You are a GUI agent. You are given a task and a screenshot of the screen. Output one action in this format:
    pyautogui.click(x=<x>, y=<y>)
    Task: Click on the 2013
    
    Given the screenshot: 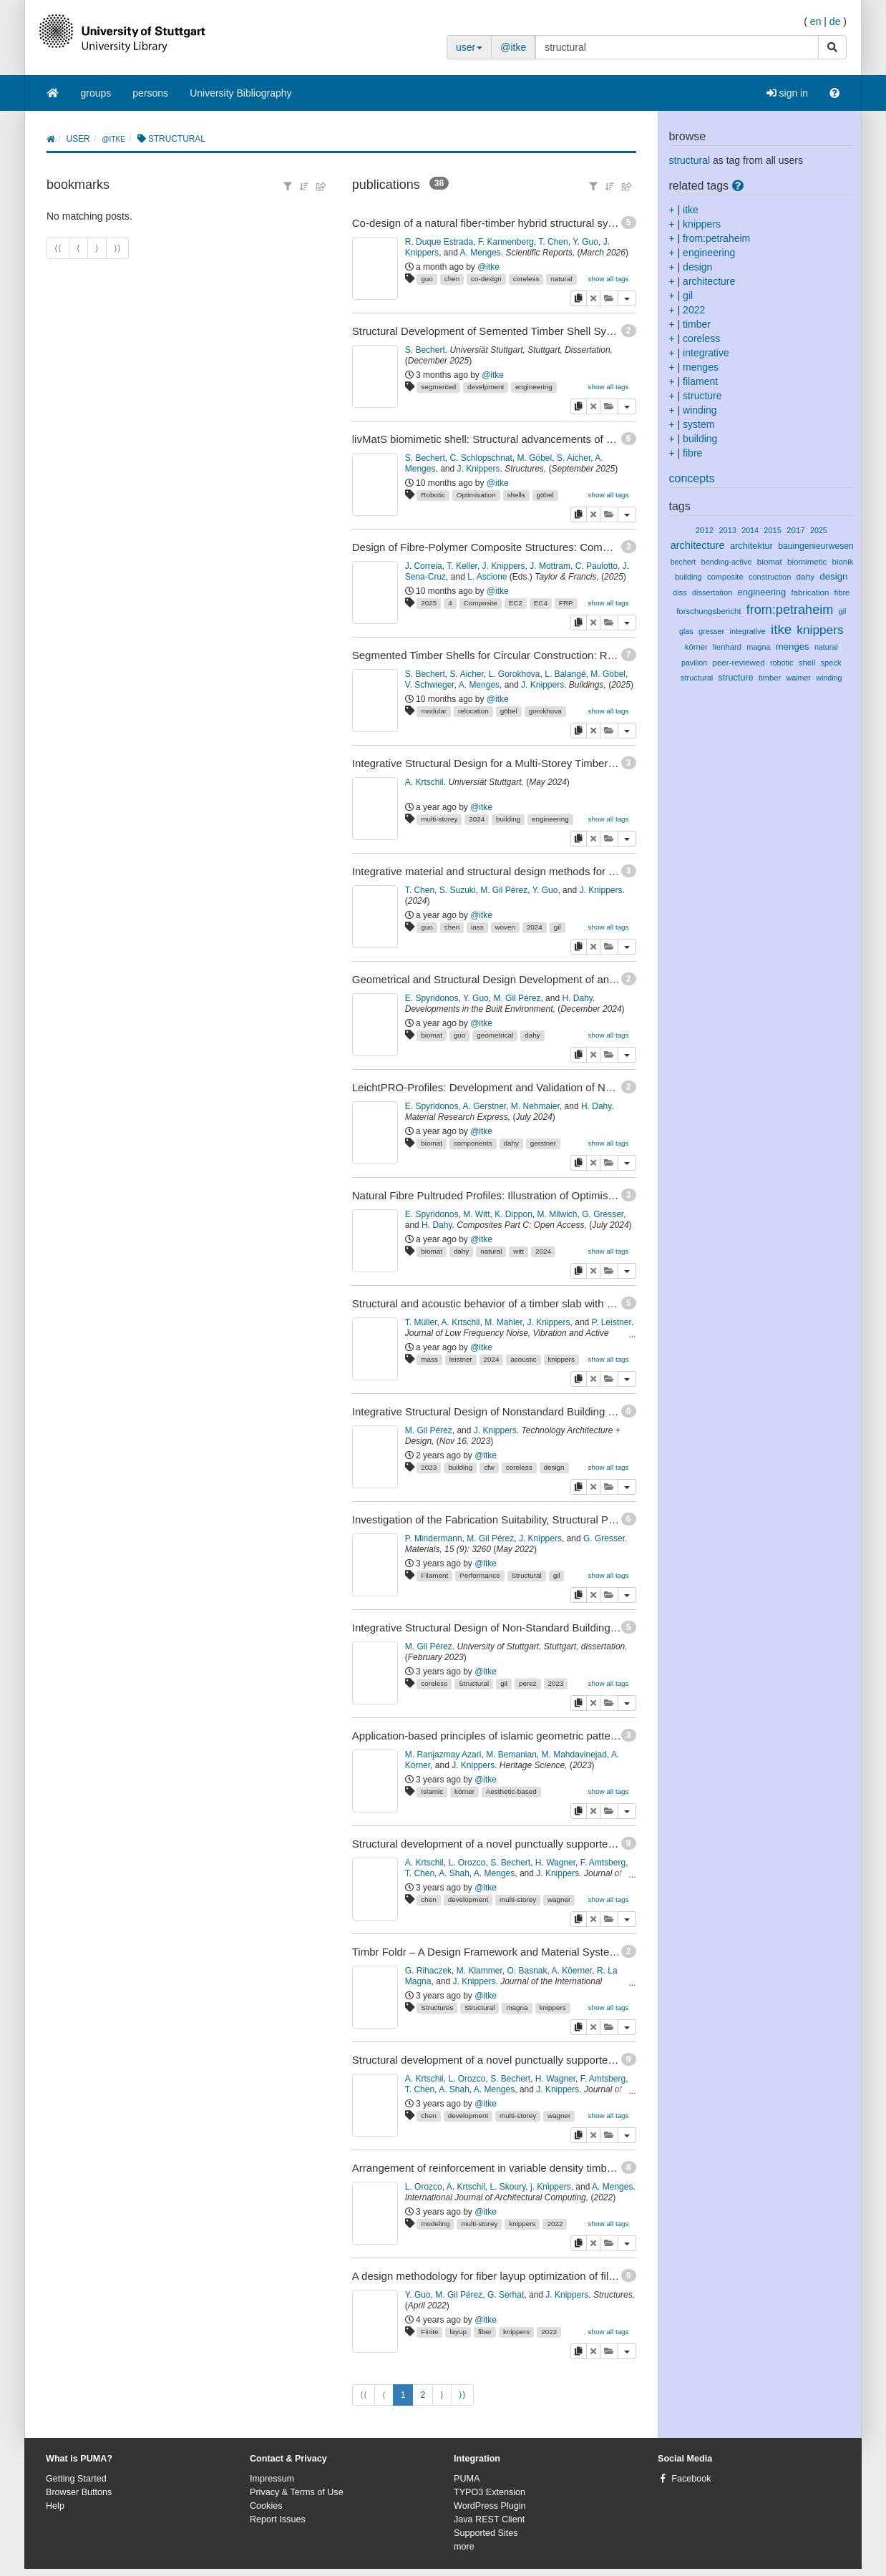 What is the action you would take?
    pyautogui.click(x=727, y=530)
    